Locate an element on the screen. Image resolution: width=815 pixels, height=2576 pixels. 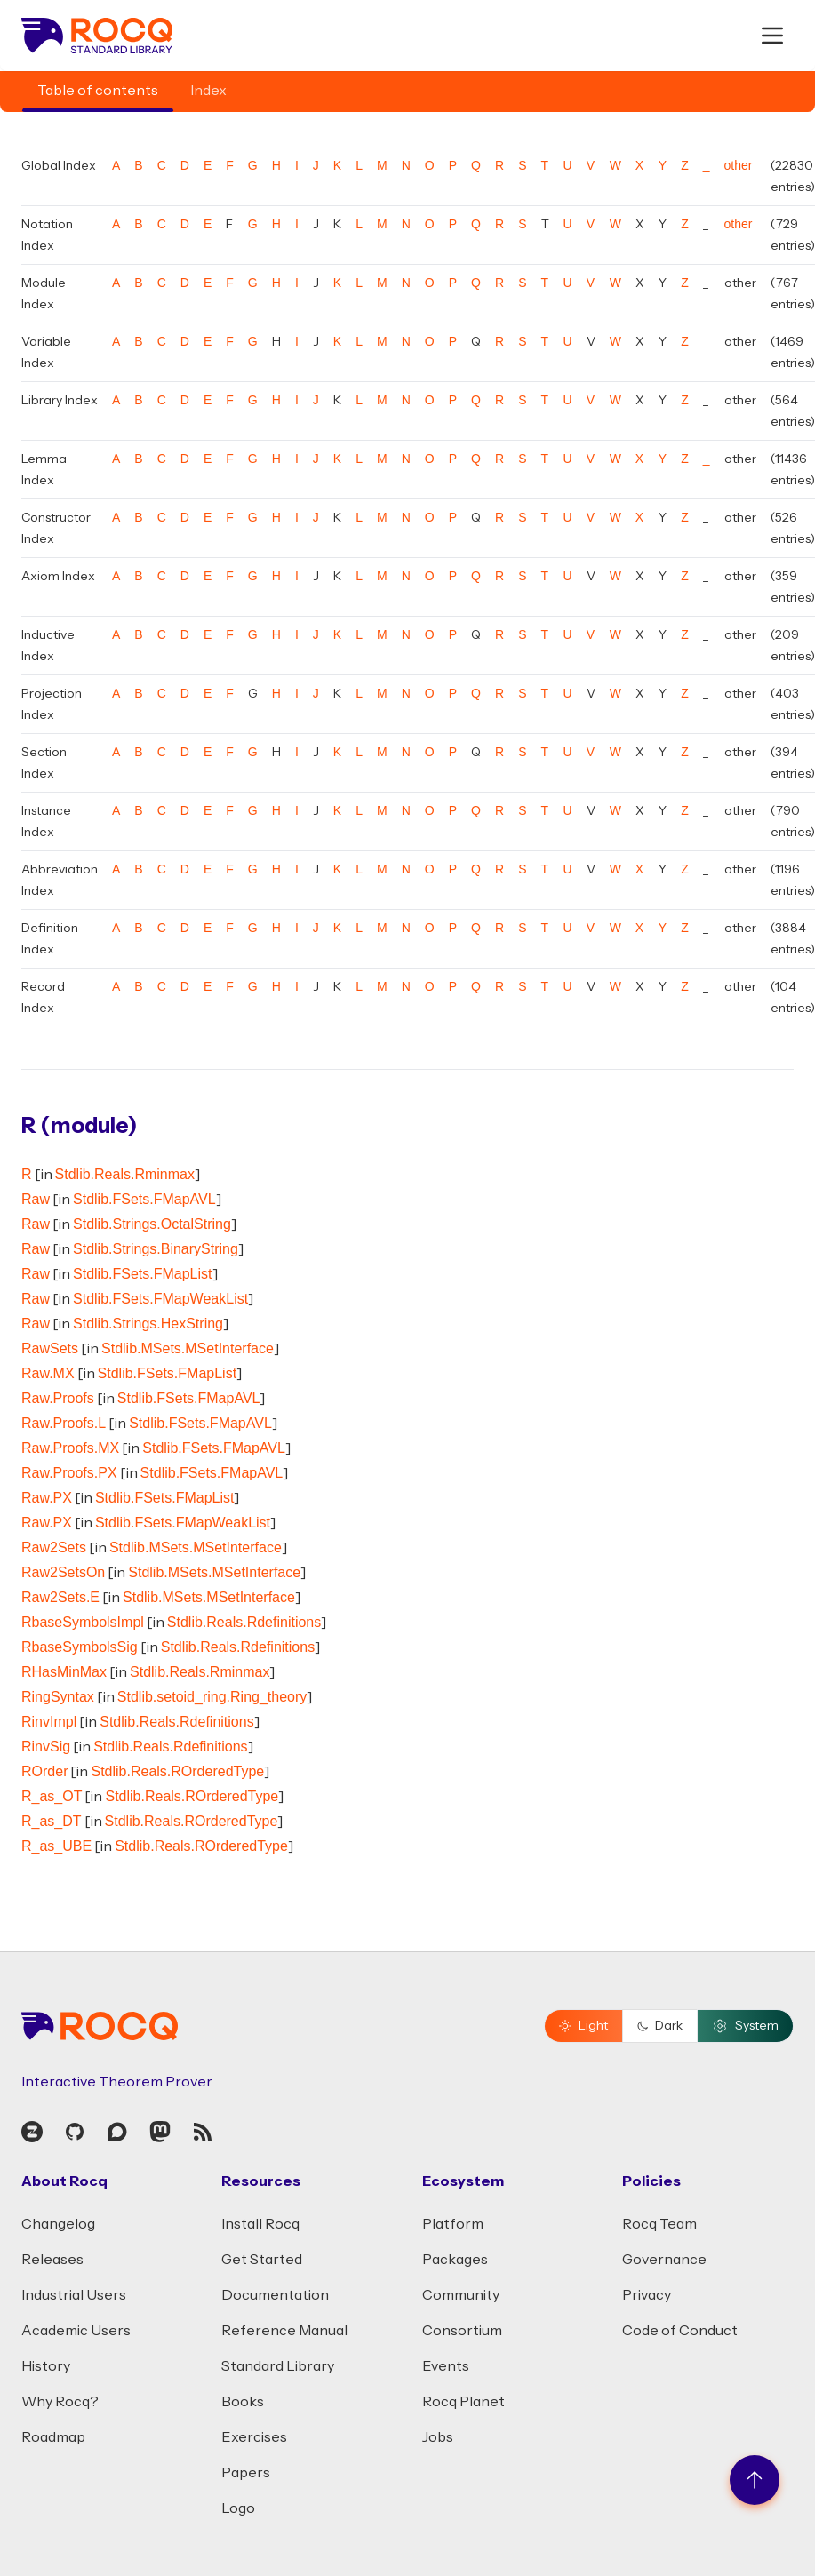
Stdlib.Strings.OctalString is located at coordinates (152, 1224).